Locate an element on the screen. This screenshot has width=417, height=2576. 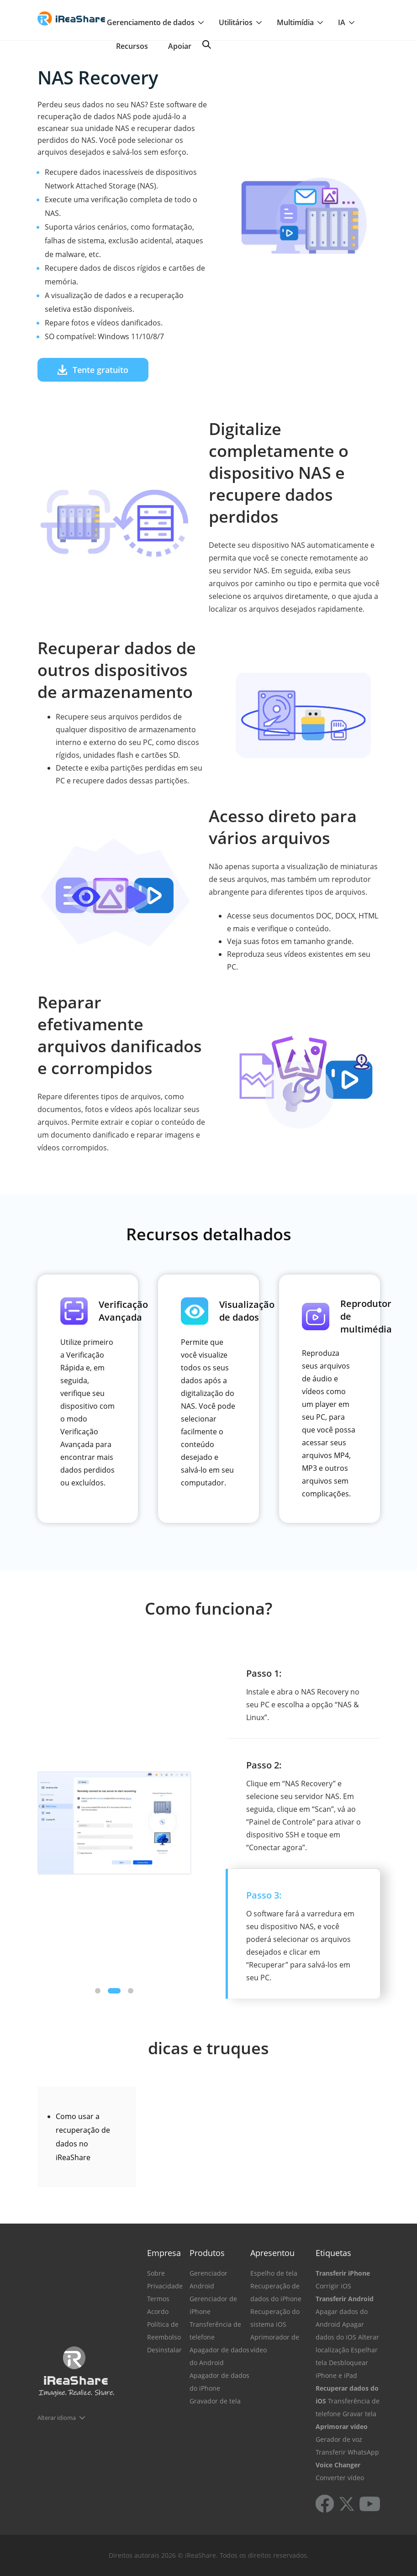
Transferir WhatsApp is located at coordinates (347, 2452).